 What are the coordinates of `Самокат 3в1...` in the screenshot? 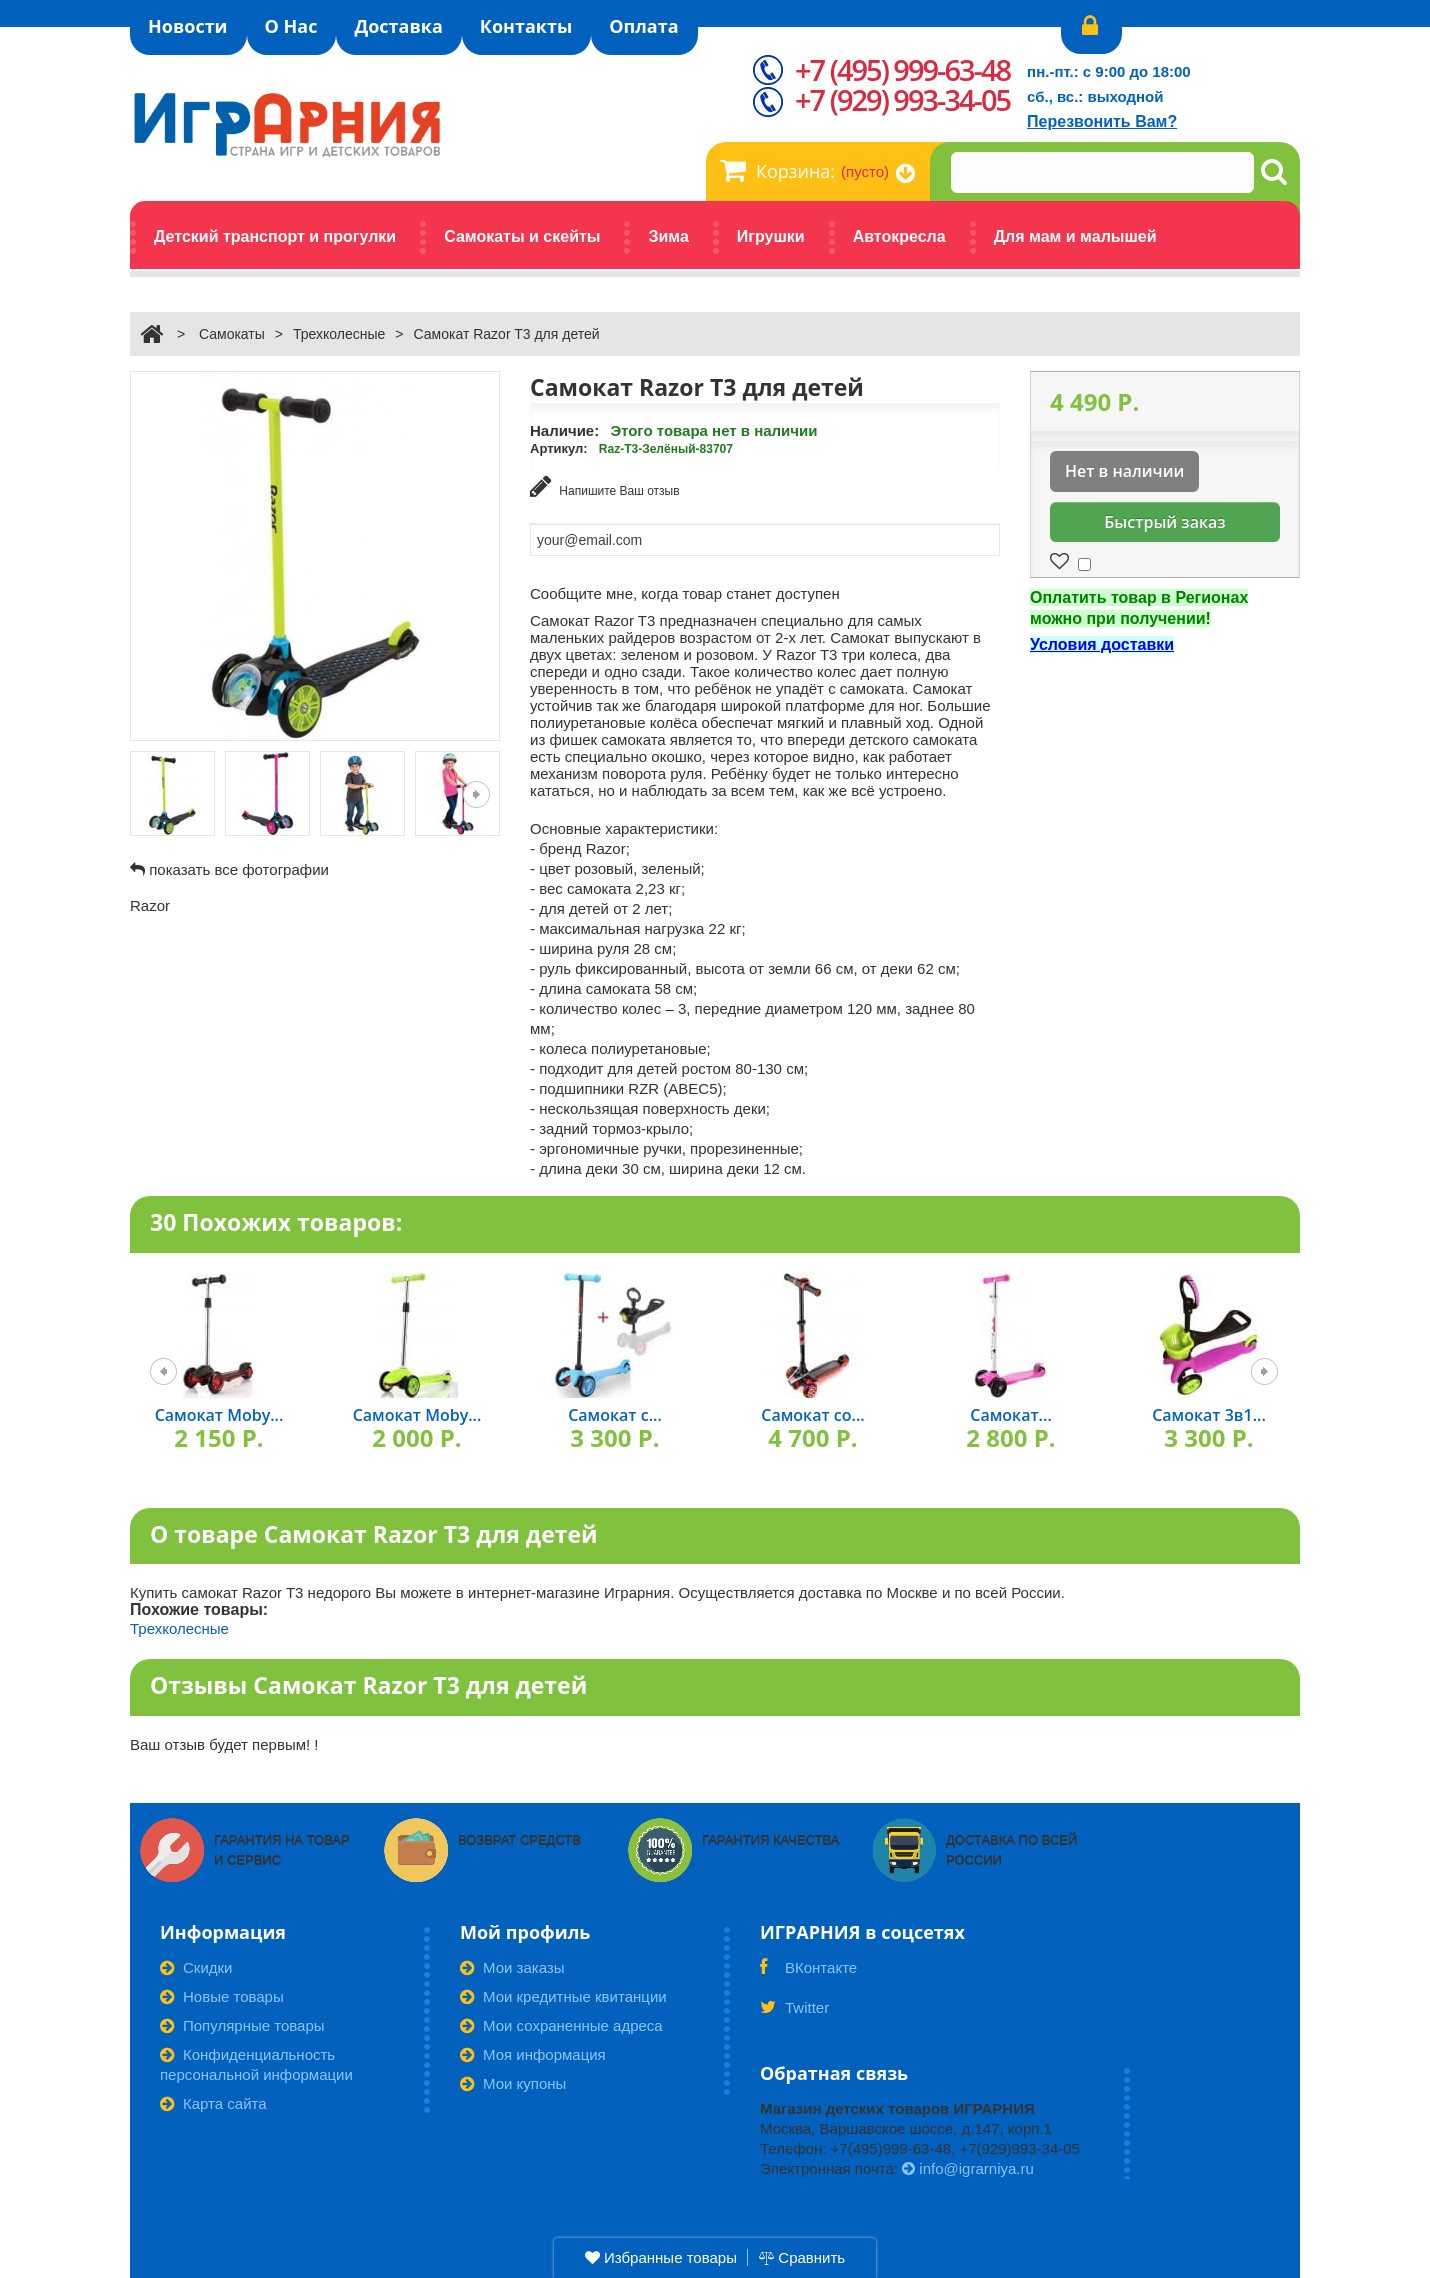 It's located at (1209, 1415).